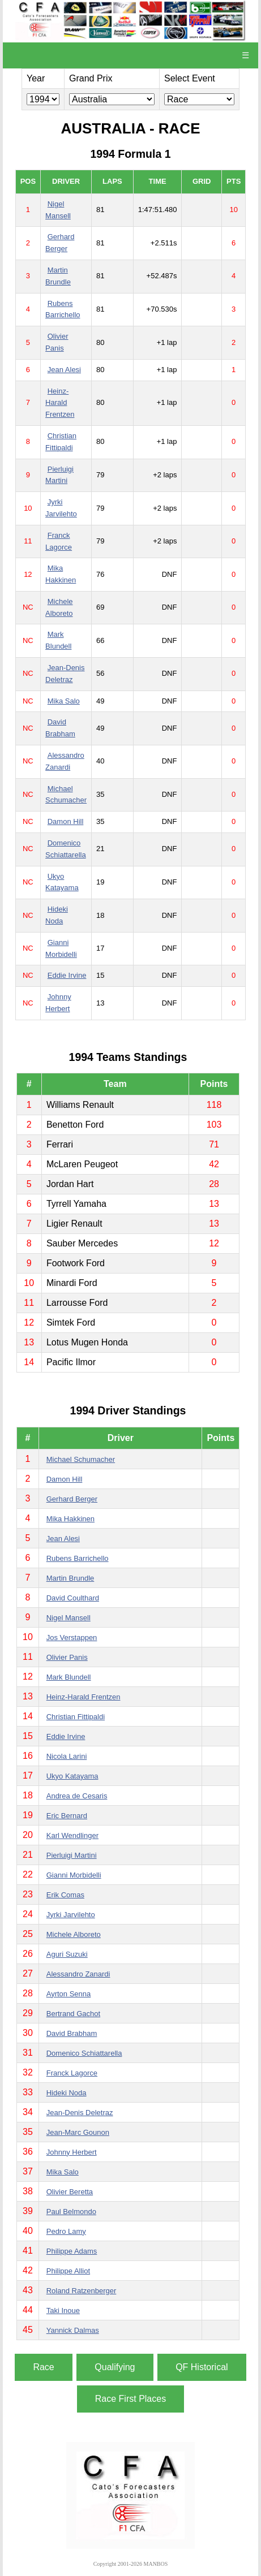  Describe the element at coordinates (64, 369) in the screenshot. I see `Jean Alesi` at that location.